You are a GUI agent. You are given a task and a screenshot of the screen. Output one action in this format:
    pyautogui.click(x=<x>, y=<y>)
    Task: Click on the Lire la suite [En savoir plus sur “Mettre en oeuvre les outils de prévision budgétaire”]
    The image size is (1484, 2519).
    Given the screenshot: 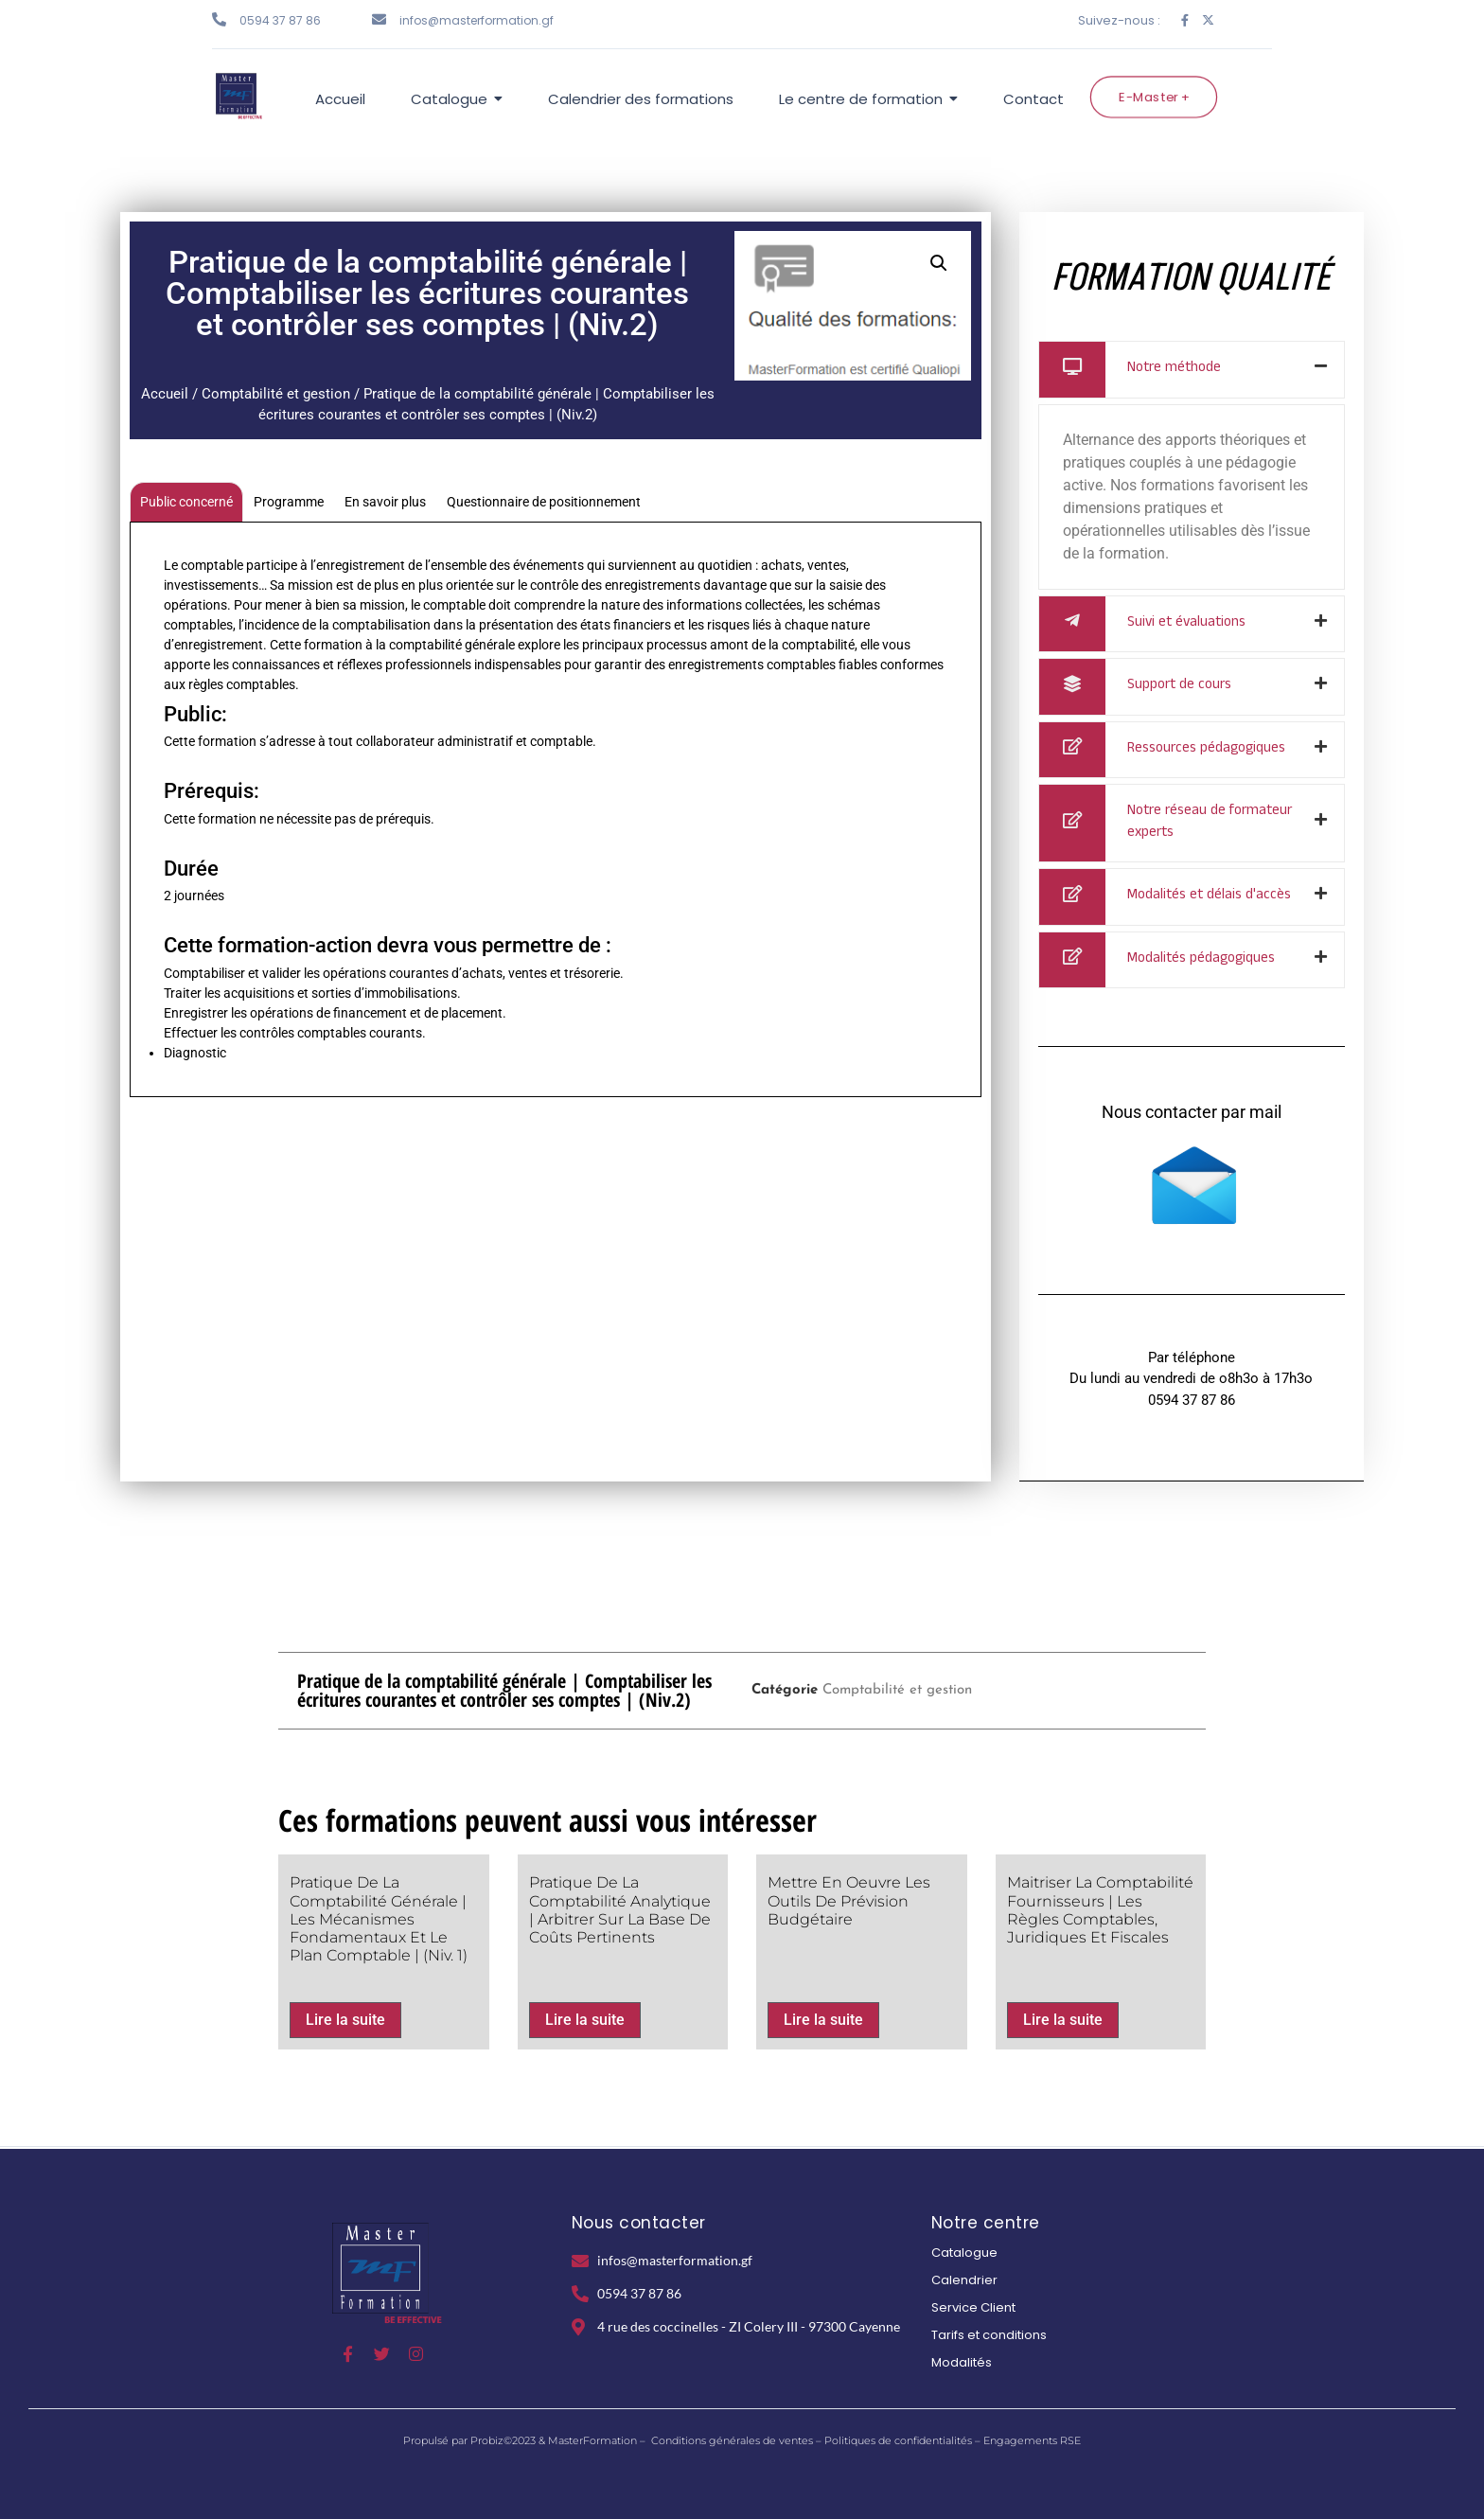 What is the action you would take?
    pyautogui.click(x=823, y=2020)
    